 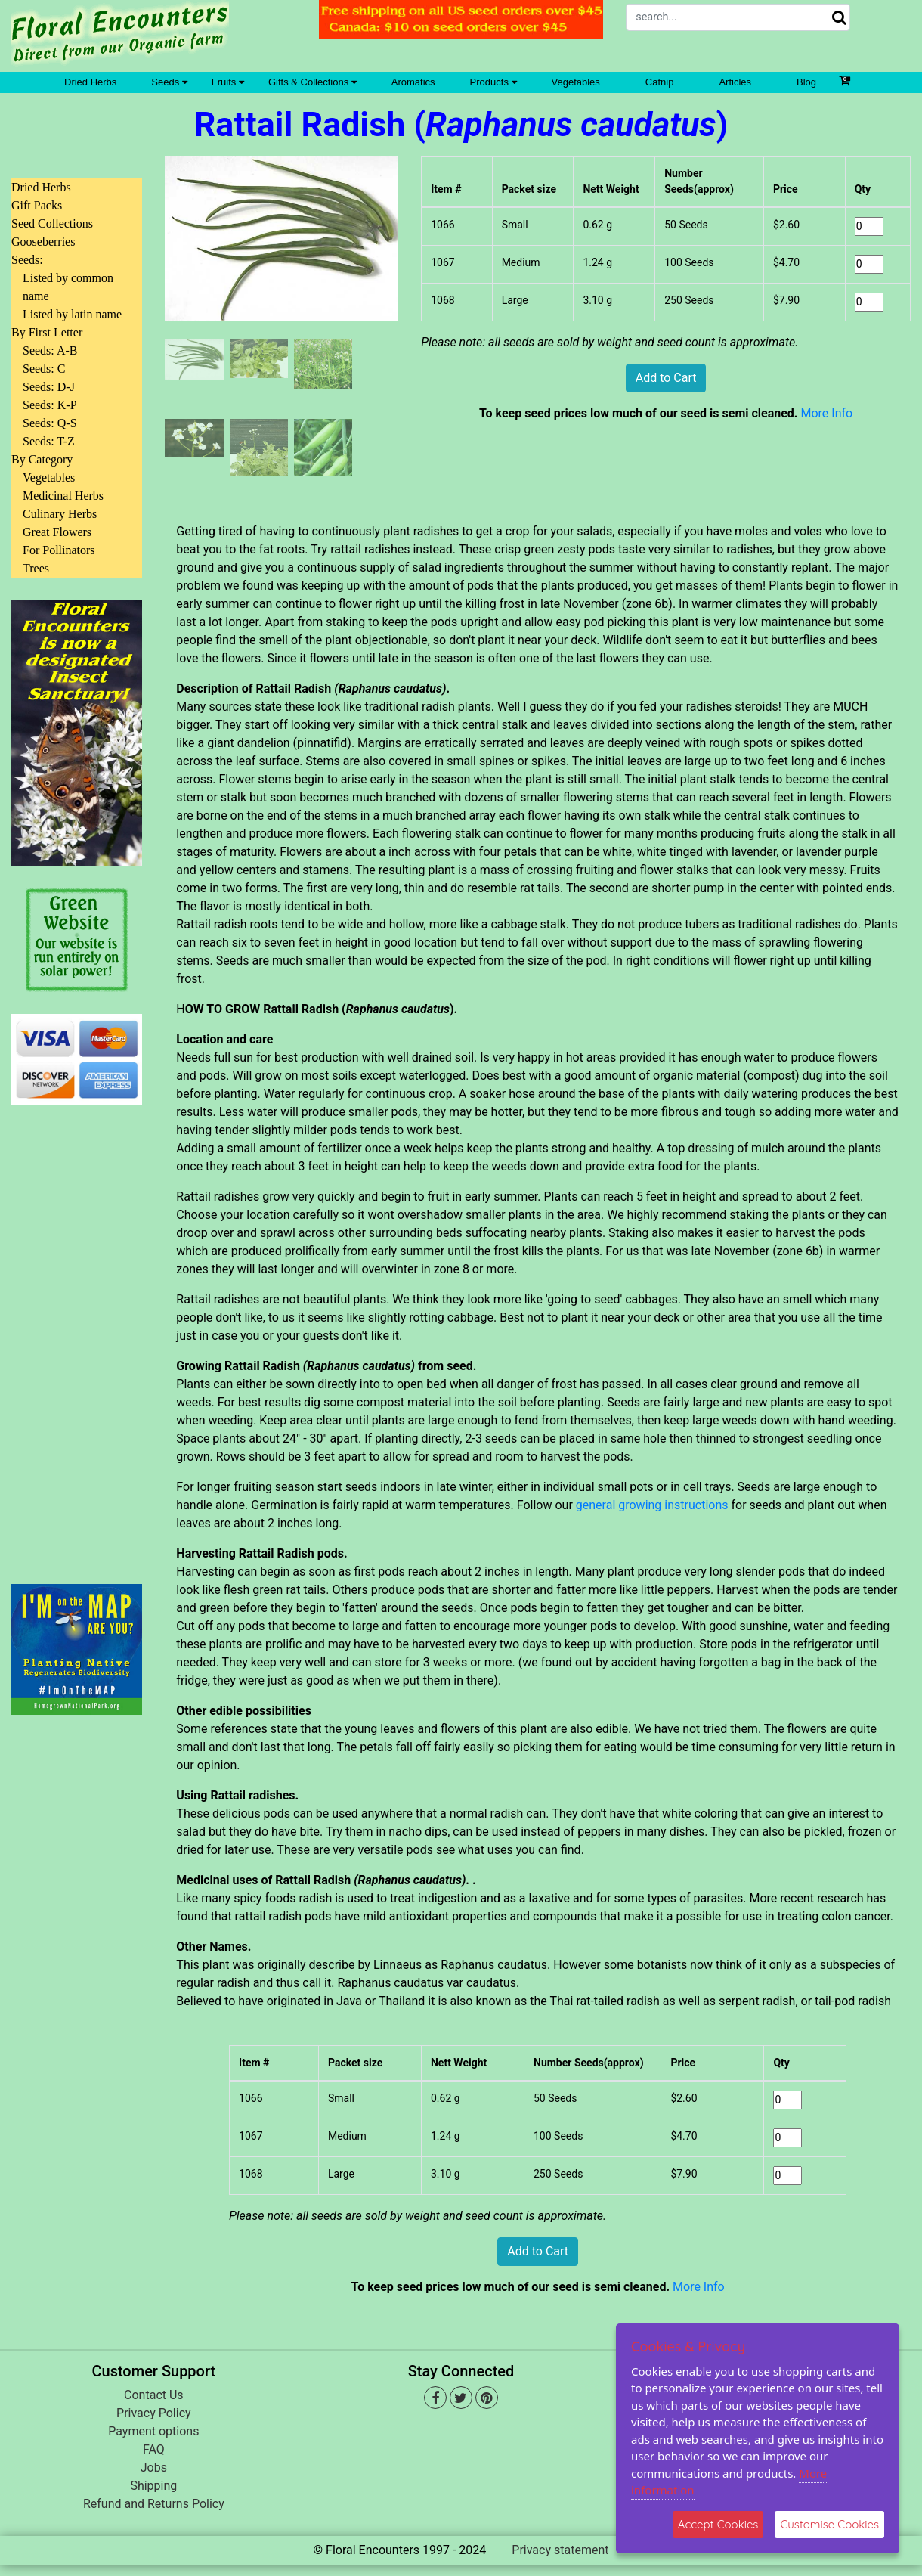 I want to click on Medicinal Herbs, so click(x=63, y=495).